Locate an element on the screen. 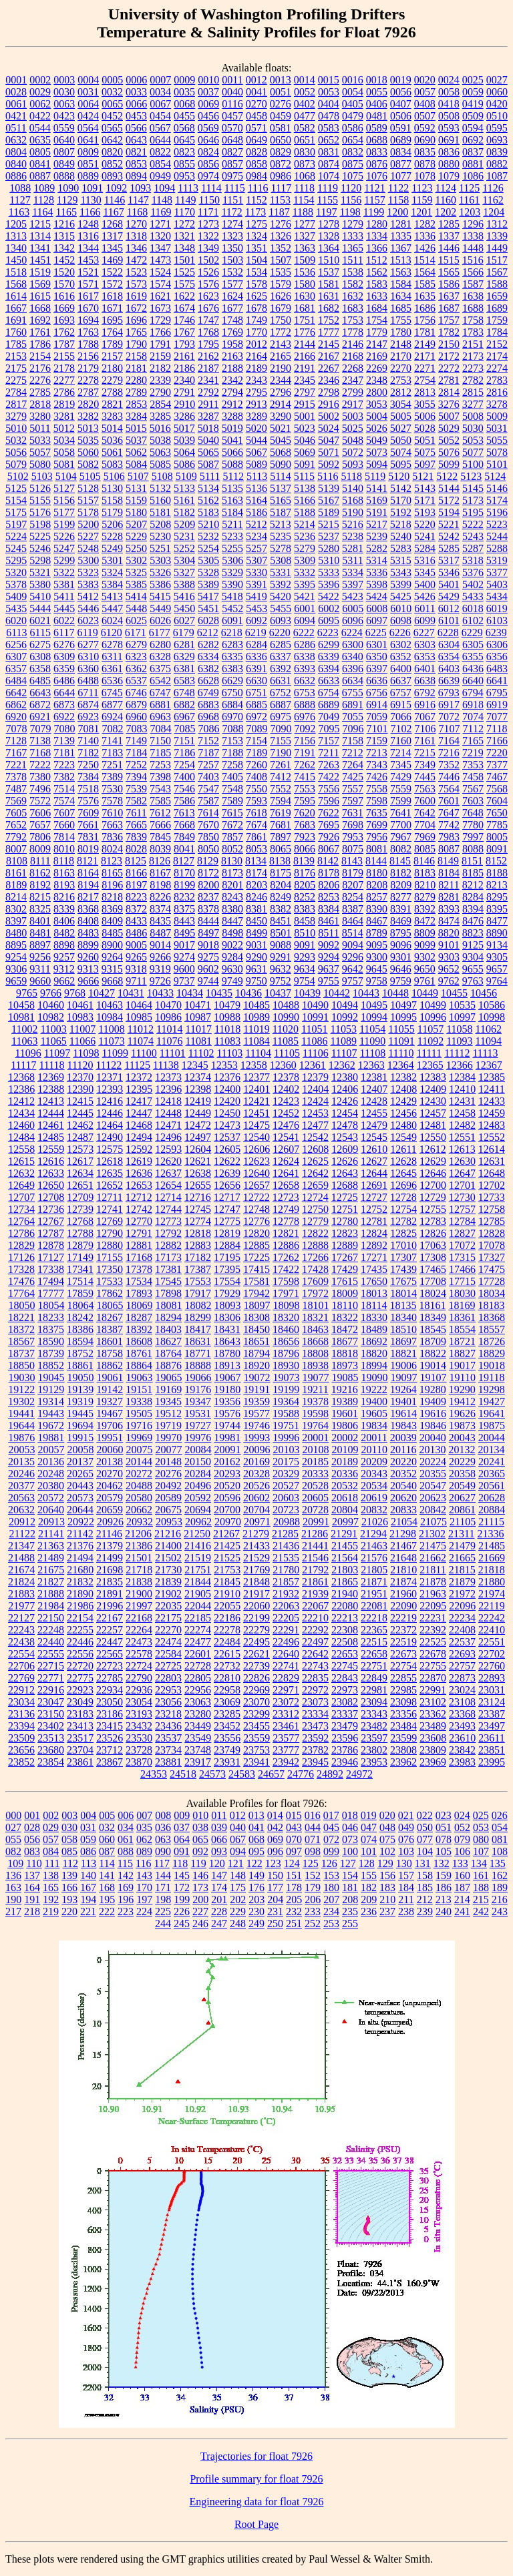  184 is located at coordinates (406, 1887).